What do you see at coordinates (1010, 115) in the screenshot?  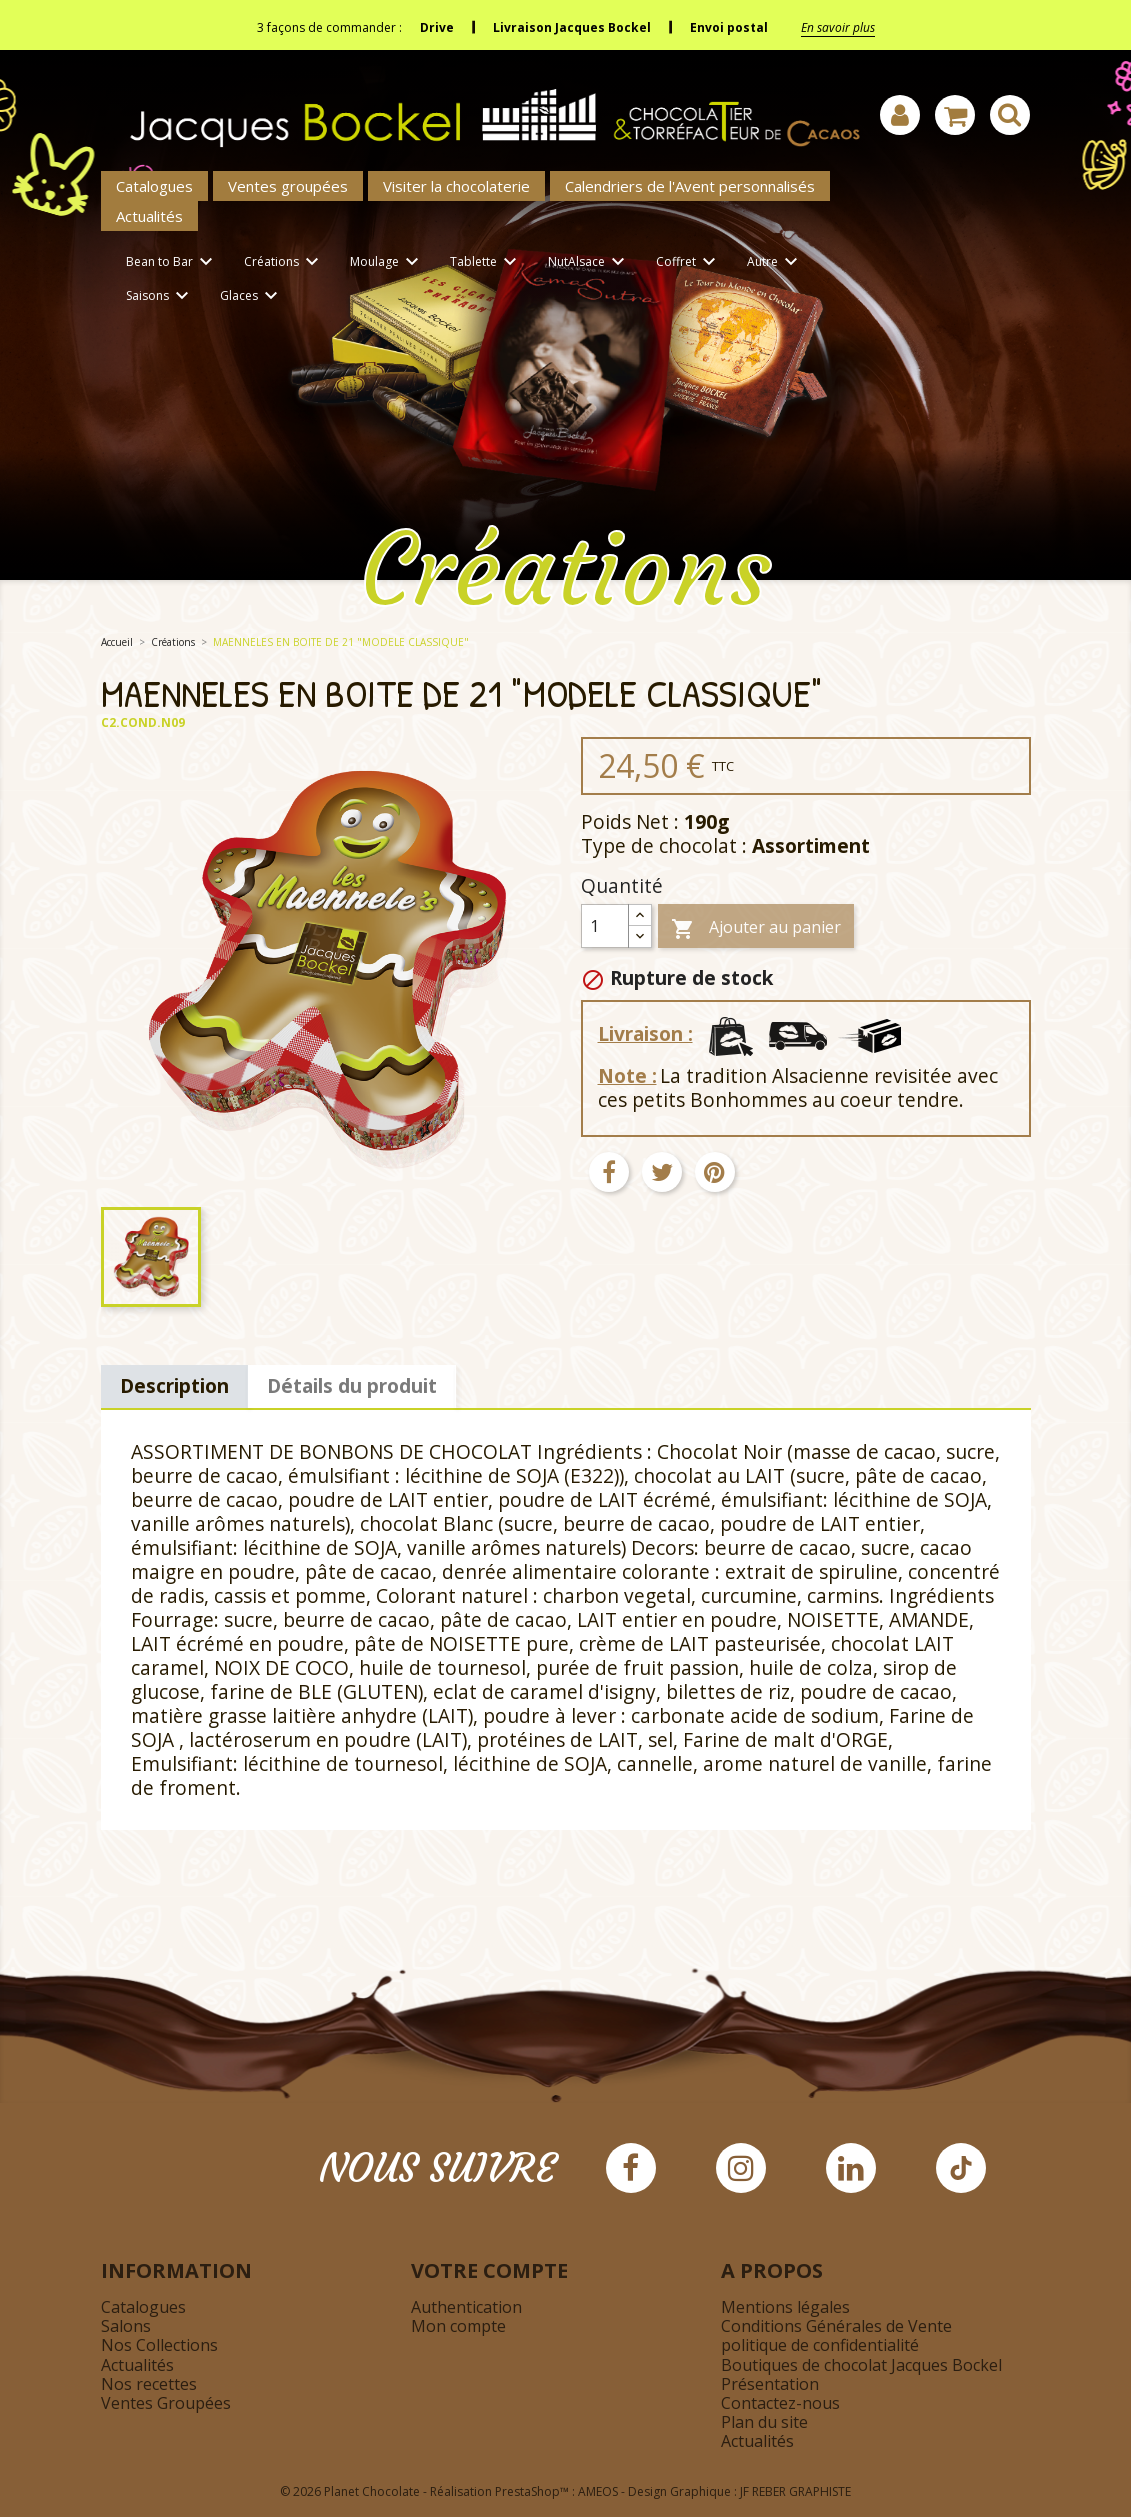 I see `[Afficher la barre de recherche]` at bounding box center [1010, 115].